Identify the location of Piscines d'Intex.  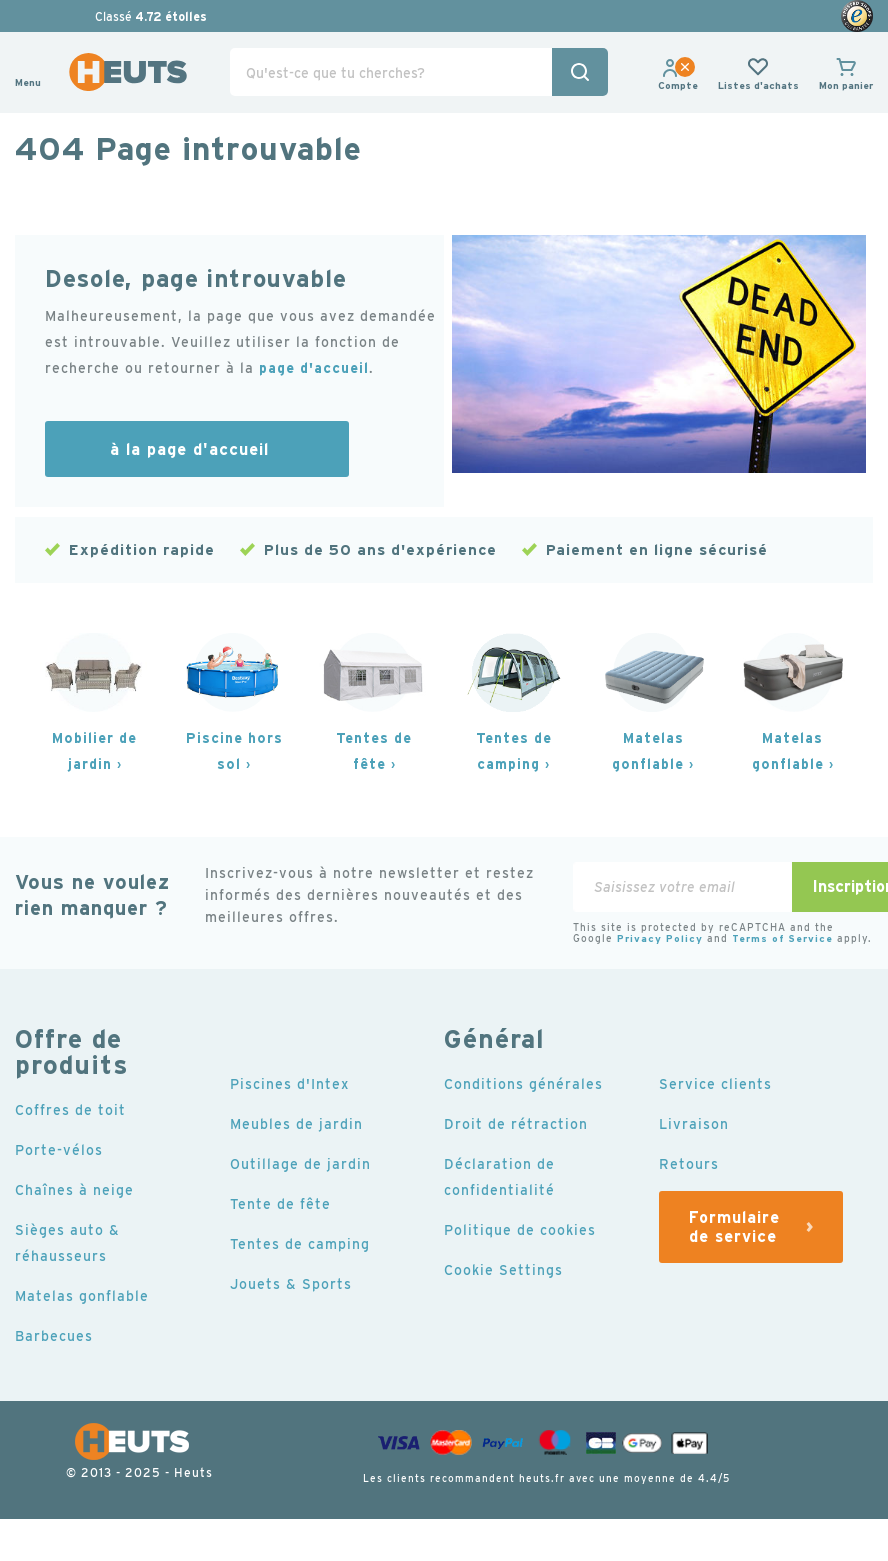
(289, 1084).